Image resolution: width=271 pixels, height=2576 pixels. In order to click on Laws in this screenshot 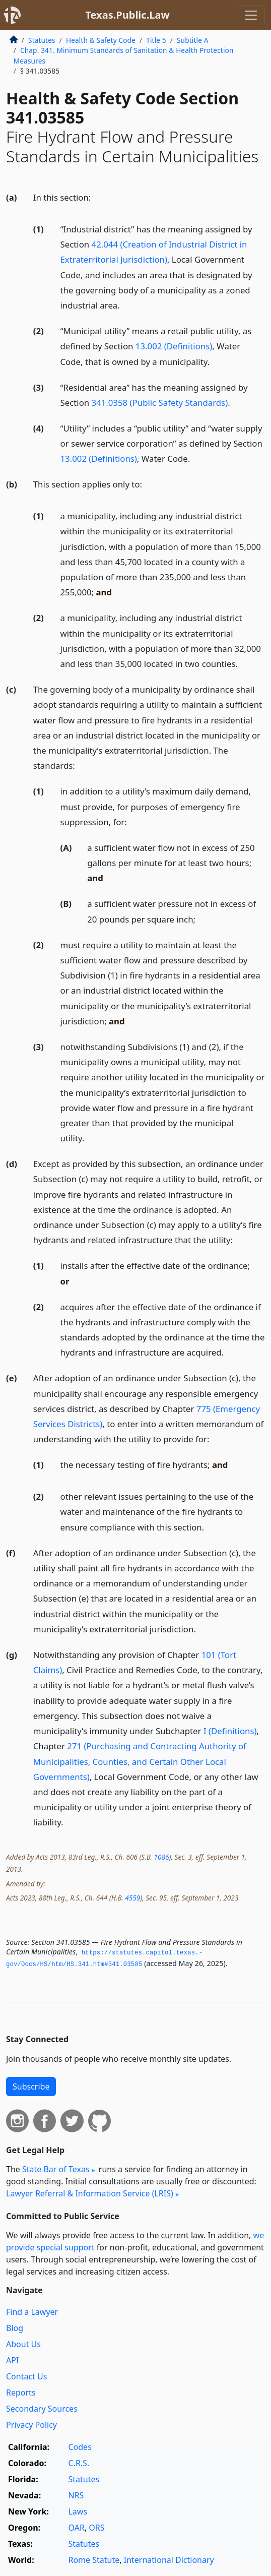, I will do `click(77, 2511)`.